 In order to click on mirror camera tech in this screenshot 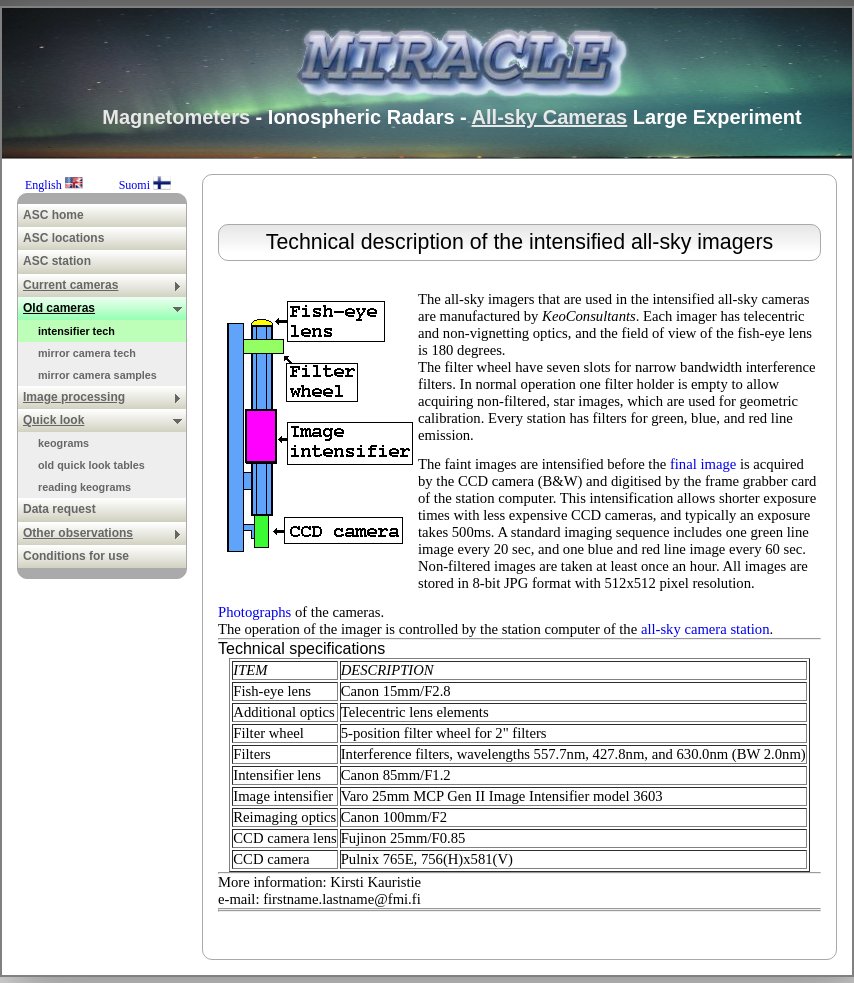, I will do `click(87, 353)`.